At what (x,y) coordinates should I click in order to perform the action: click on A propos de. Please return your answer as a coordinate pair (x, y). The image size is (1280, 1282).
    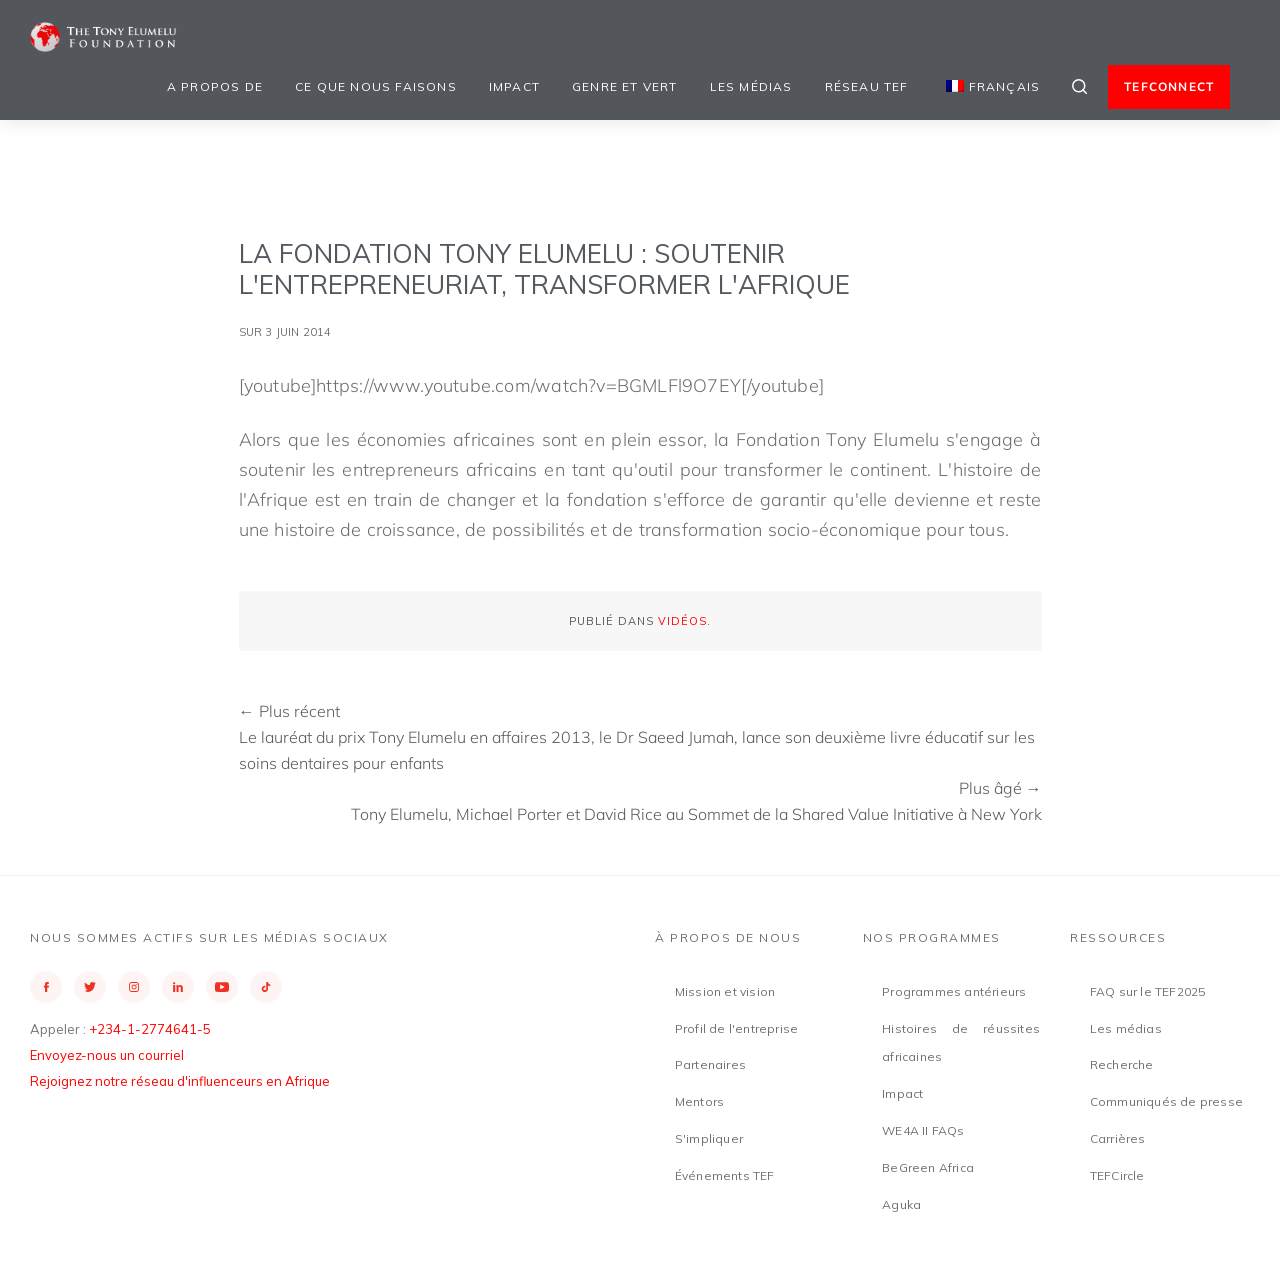
    Looking at the image, I should click on (215, 86).